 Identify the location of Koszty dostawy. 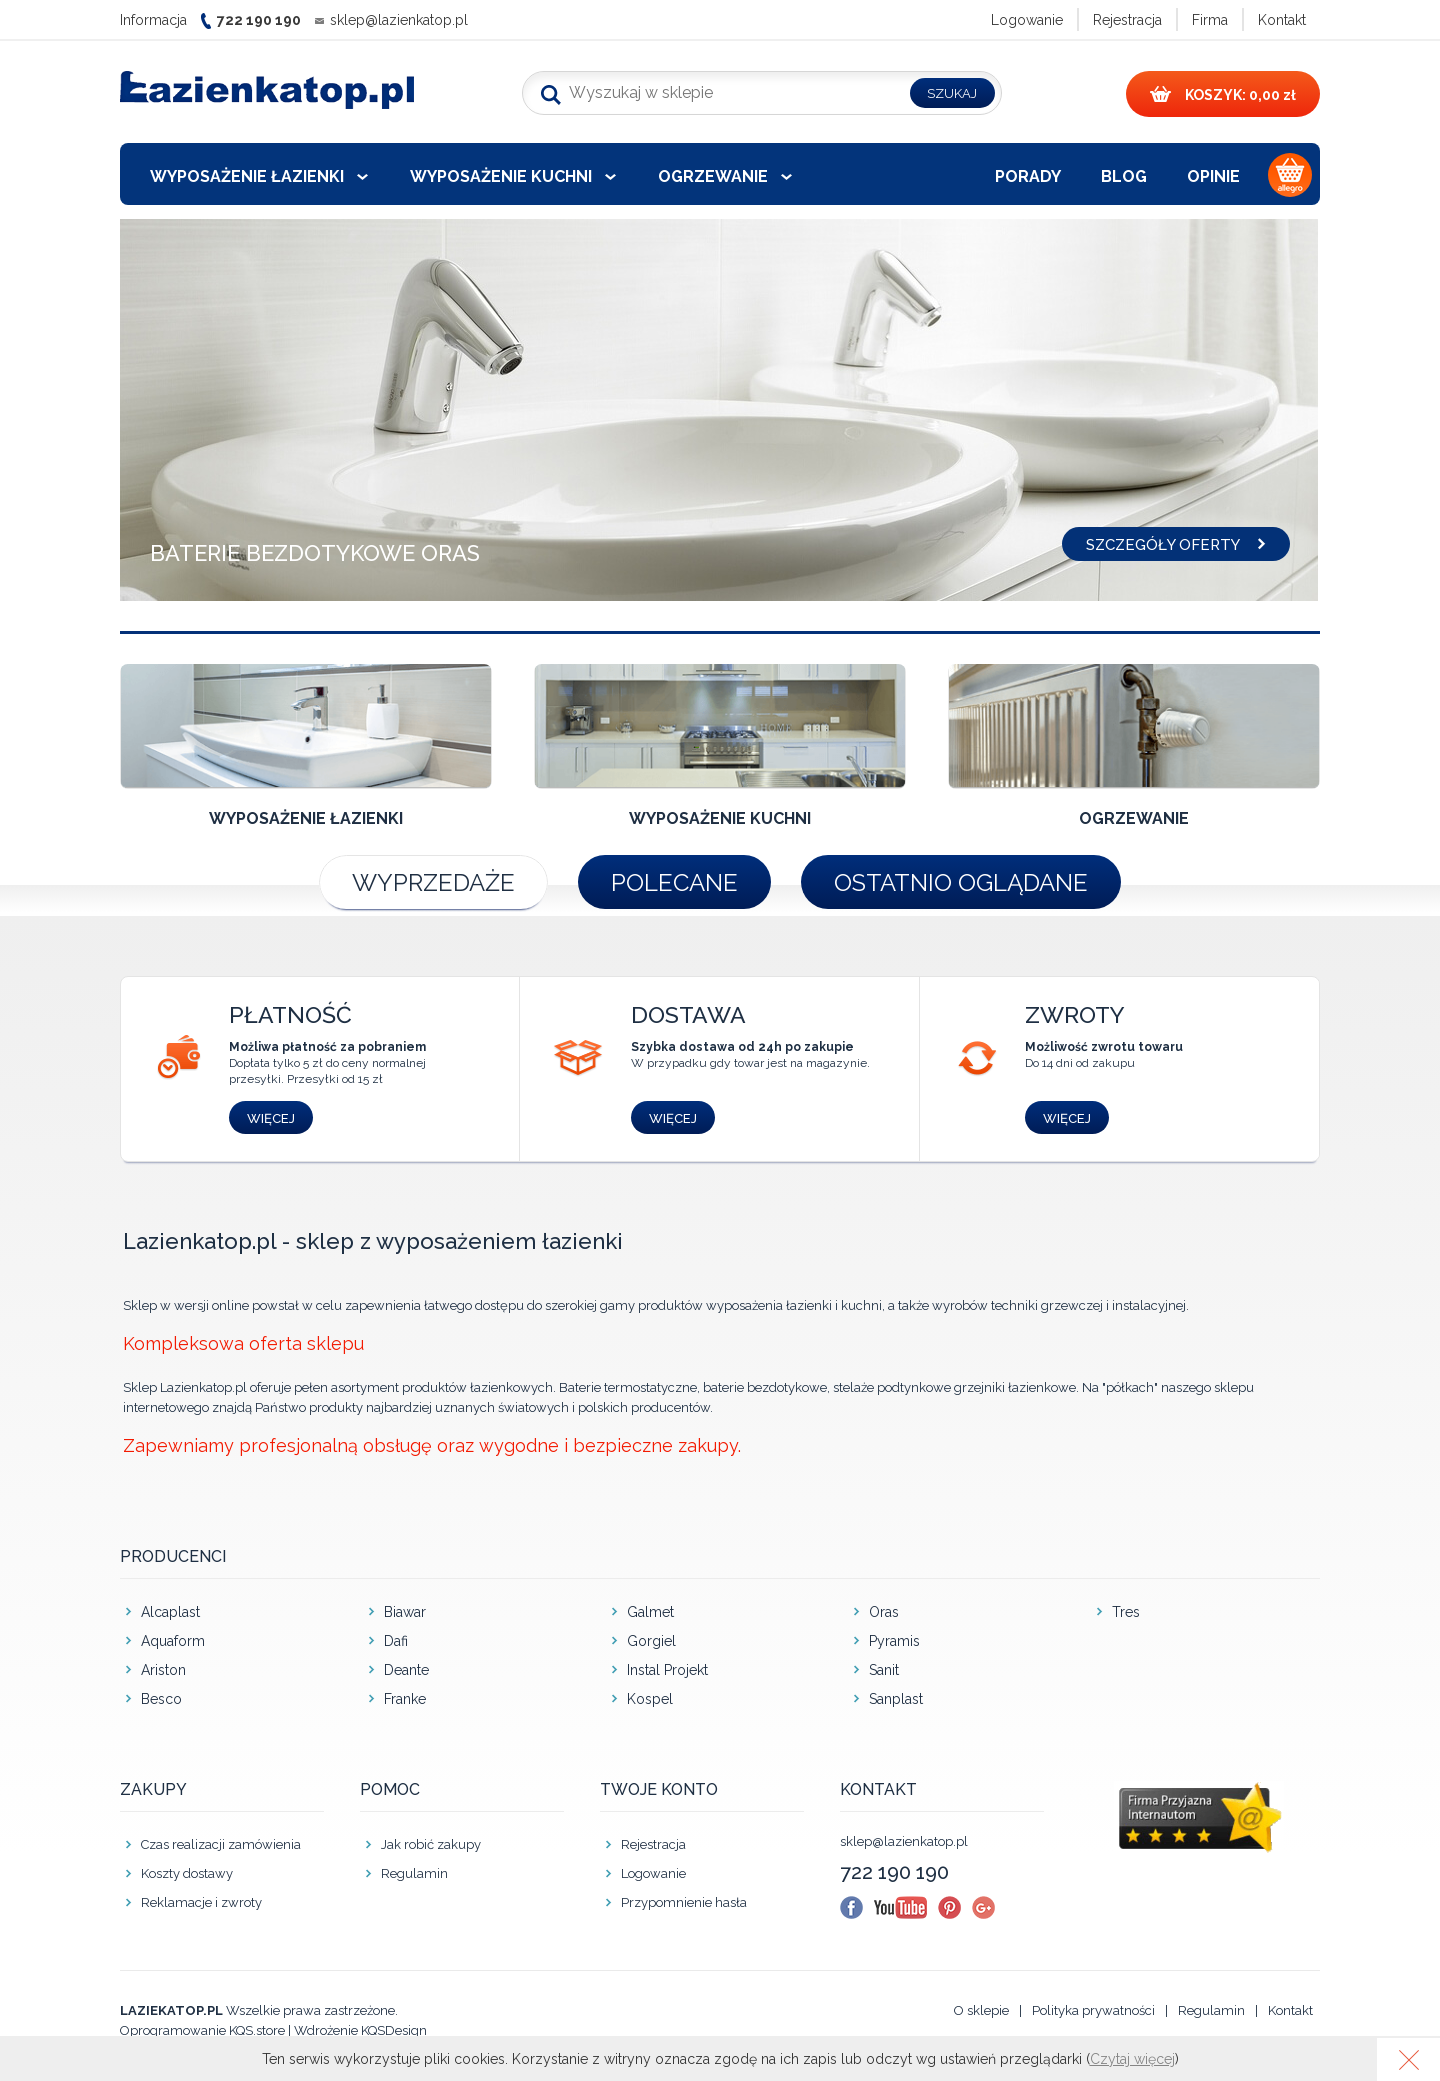
(187, 1873).